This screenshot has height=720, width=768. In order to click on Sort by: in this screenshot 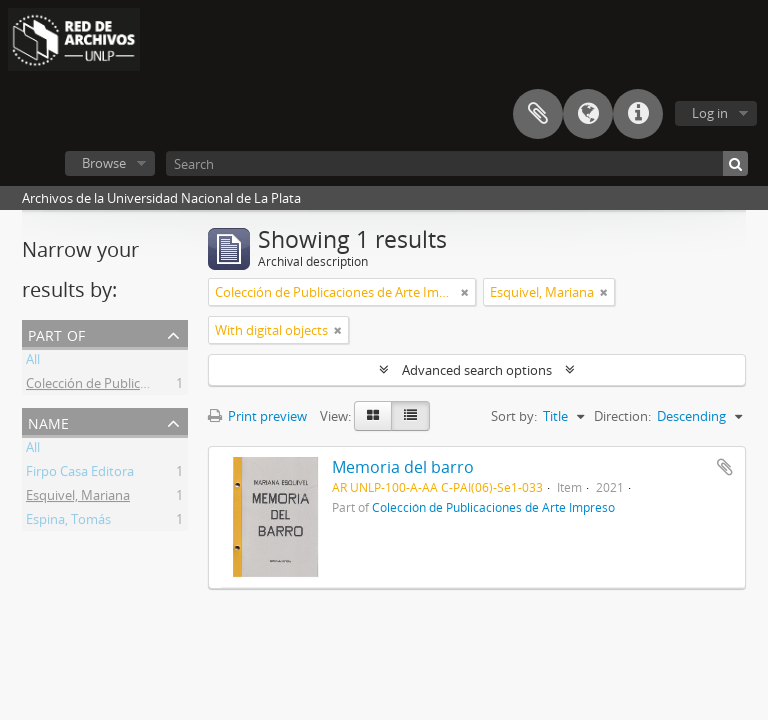, I will do `click(514, 416)`.